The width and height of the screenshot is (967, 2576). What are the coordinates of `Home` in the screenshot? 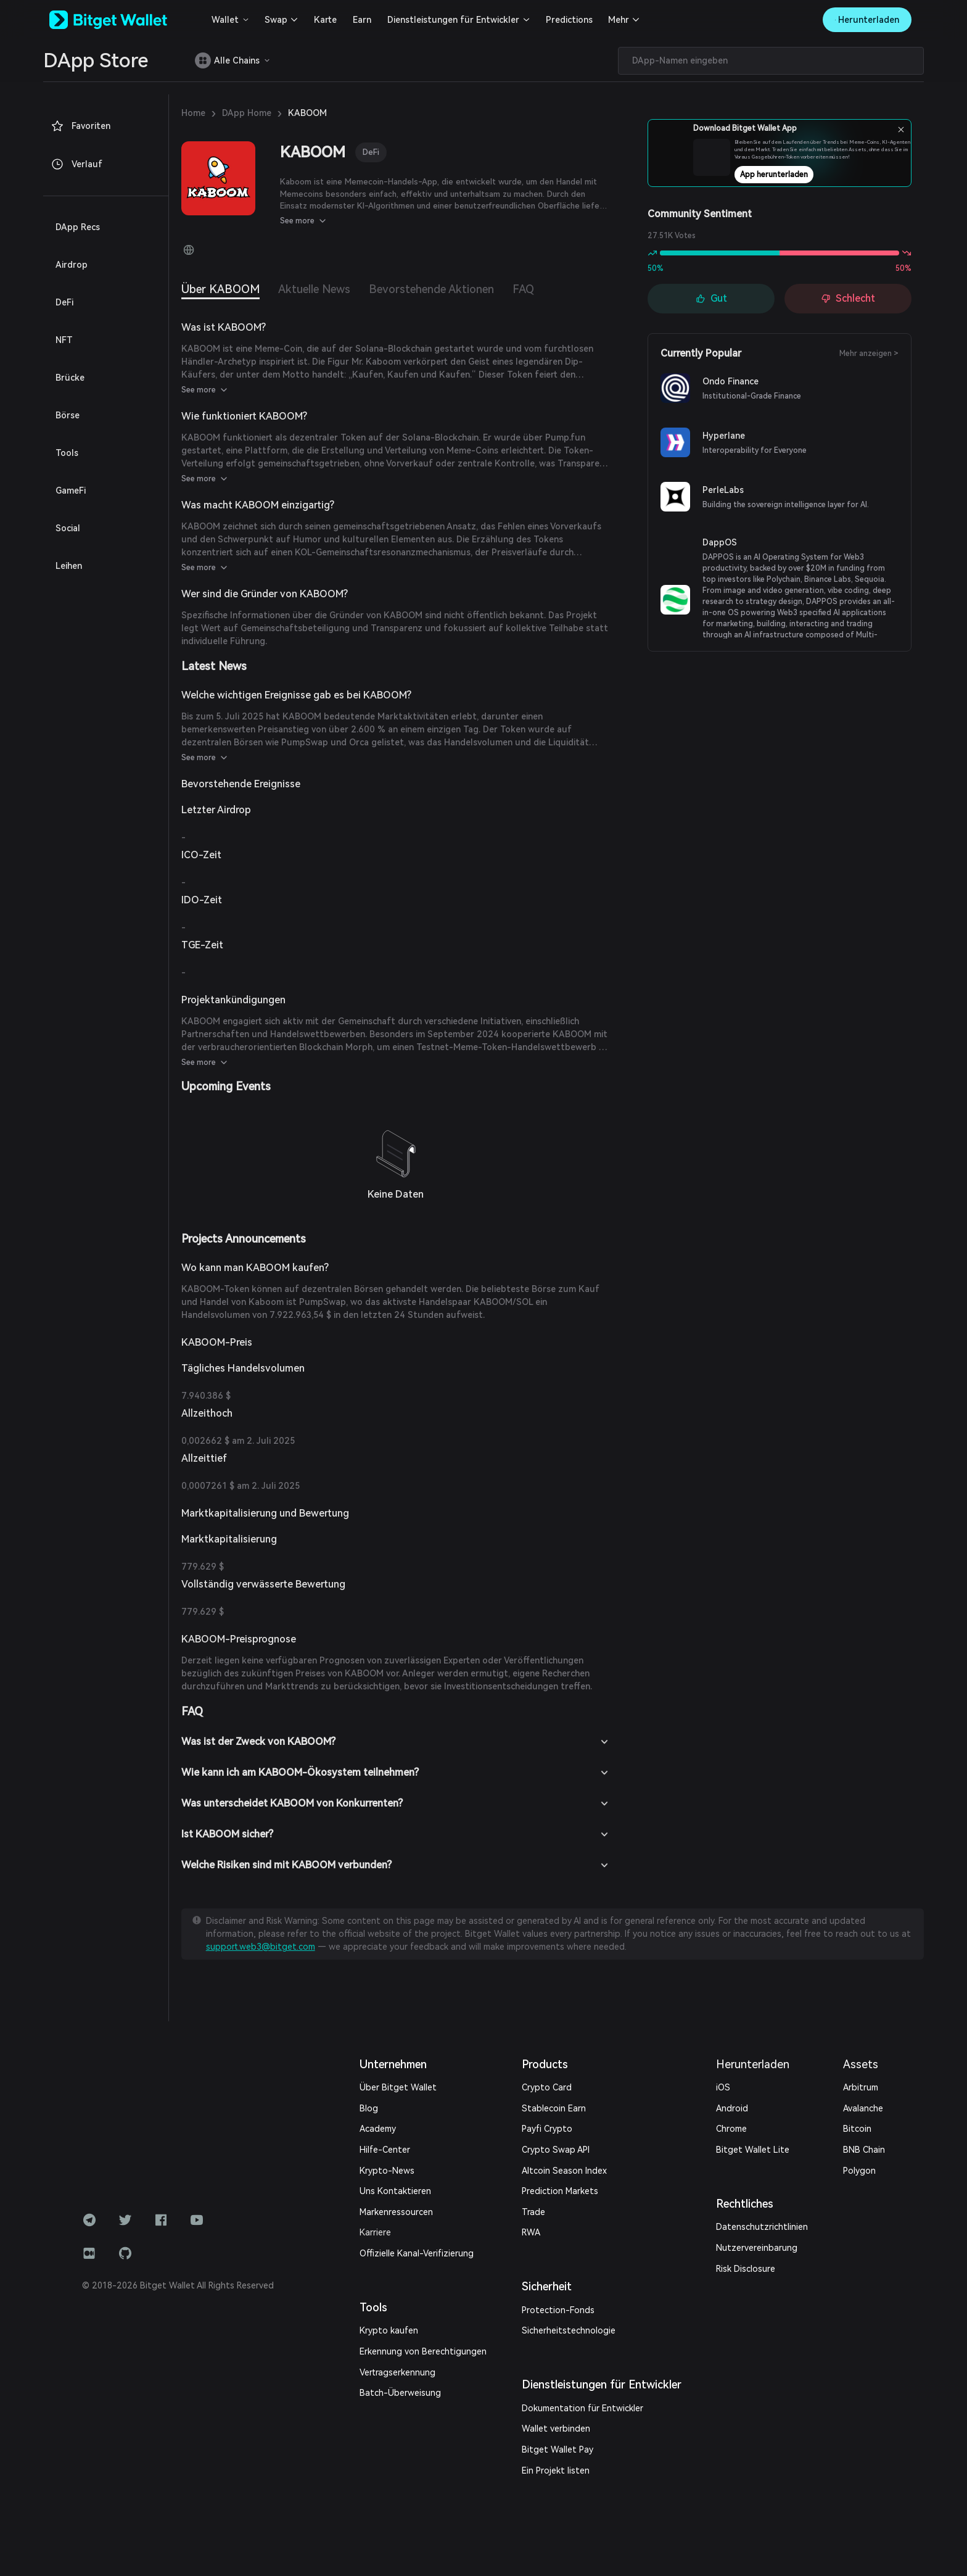 It's located at (193, 113).